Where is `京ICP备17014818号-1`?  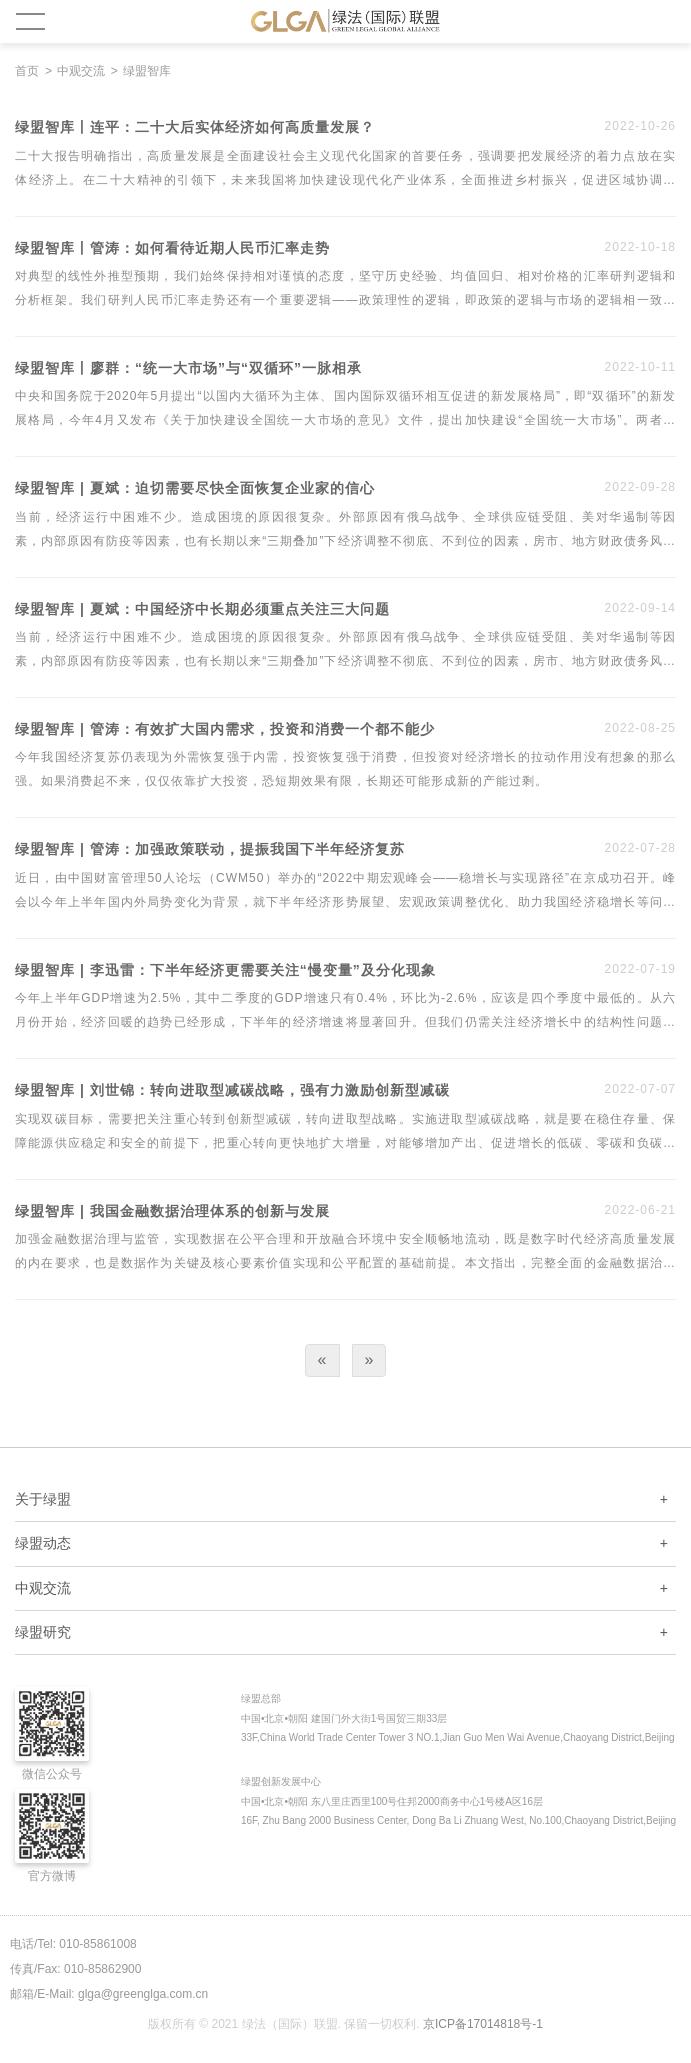 京ICP备17014818号-1 is located at coordinates (483, 2024).